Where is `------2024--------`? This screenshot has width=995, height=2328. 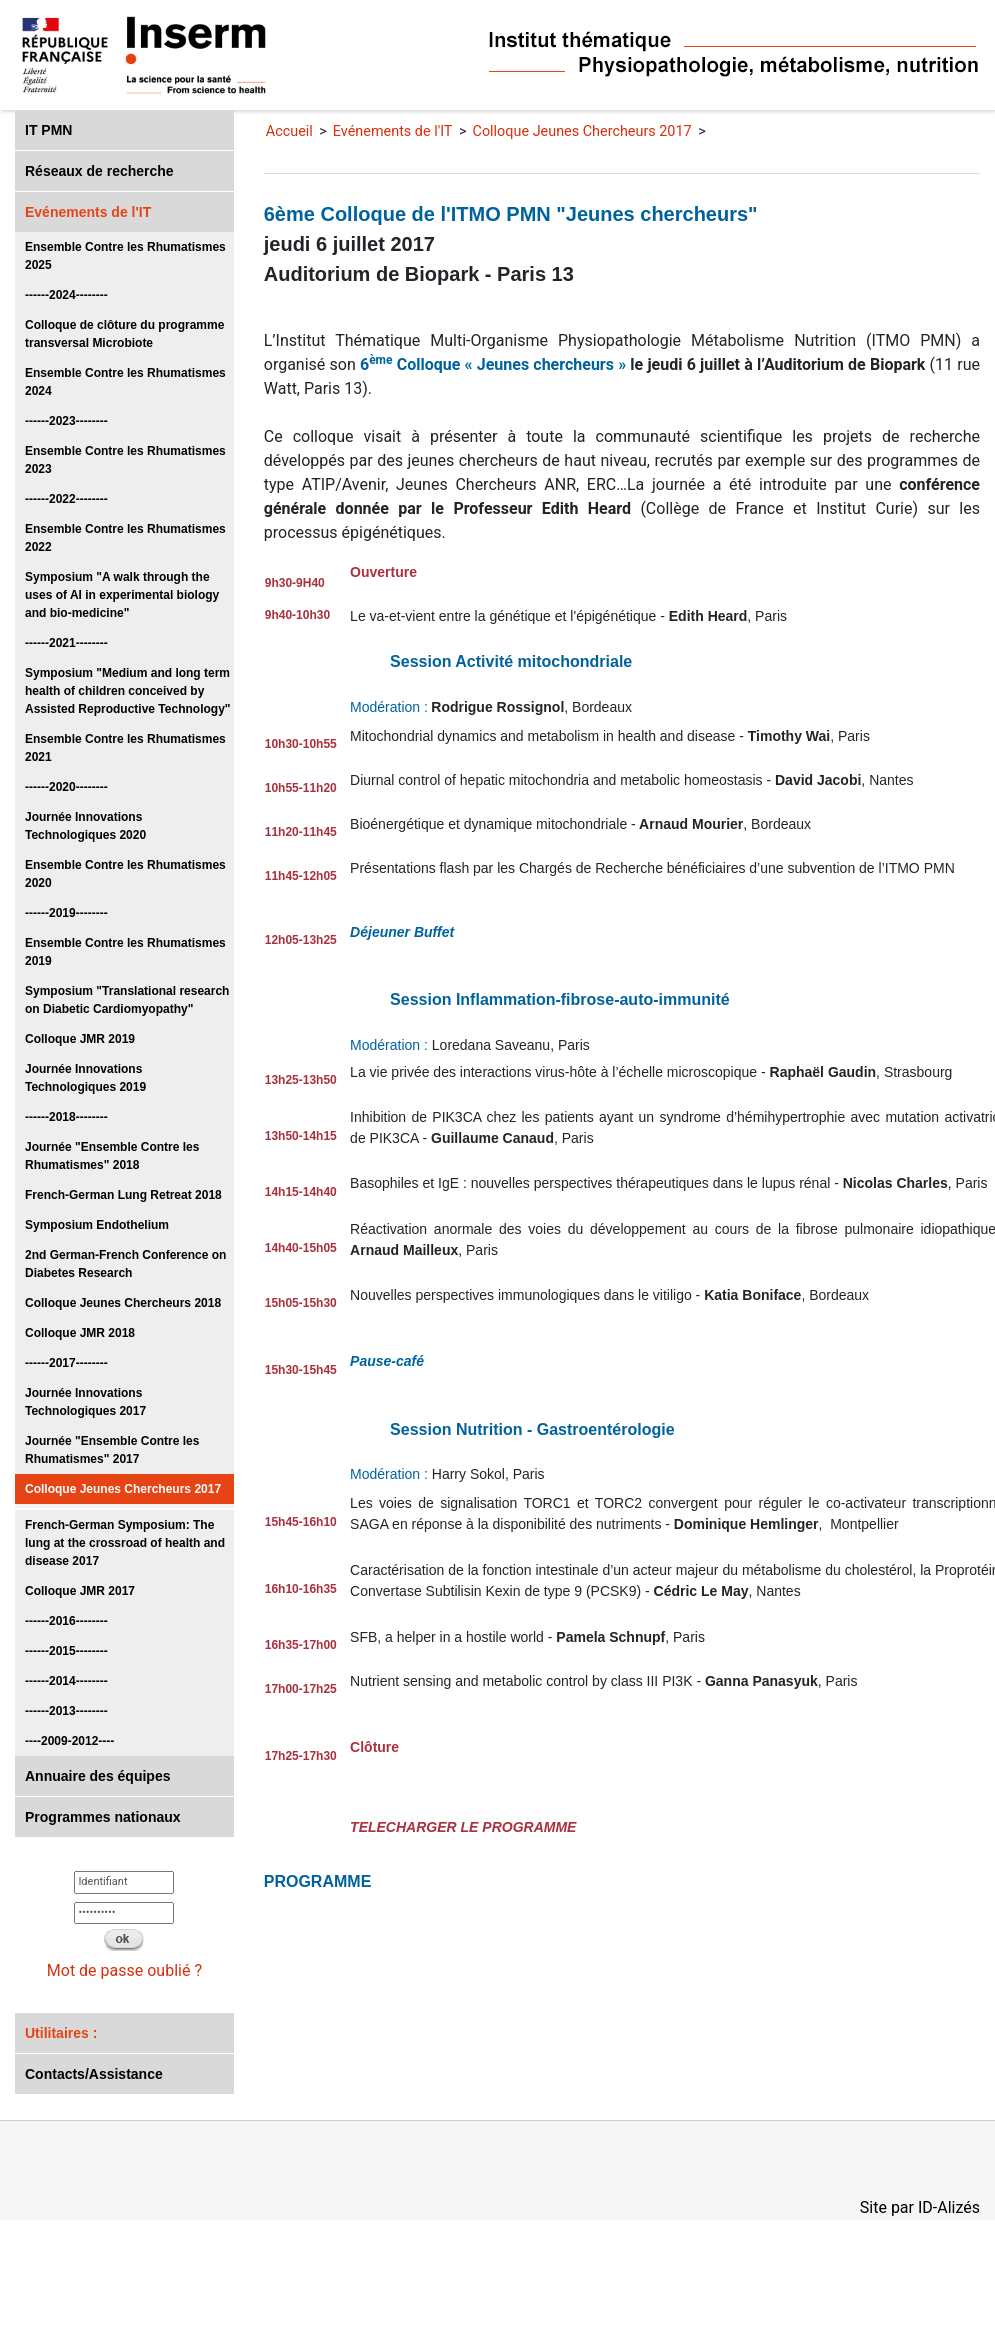 ------2024-------- is located at coordinates (66, 295).